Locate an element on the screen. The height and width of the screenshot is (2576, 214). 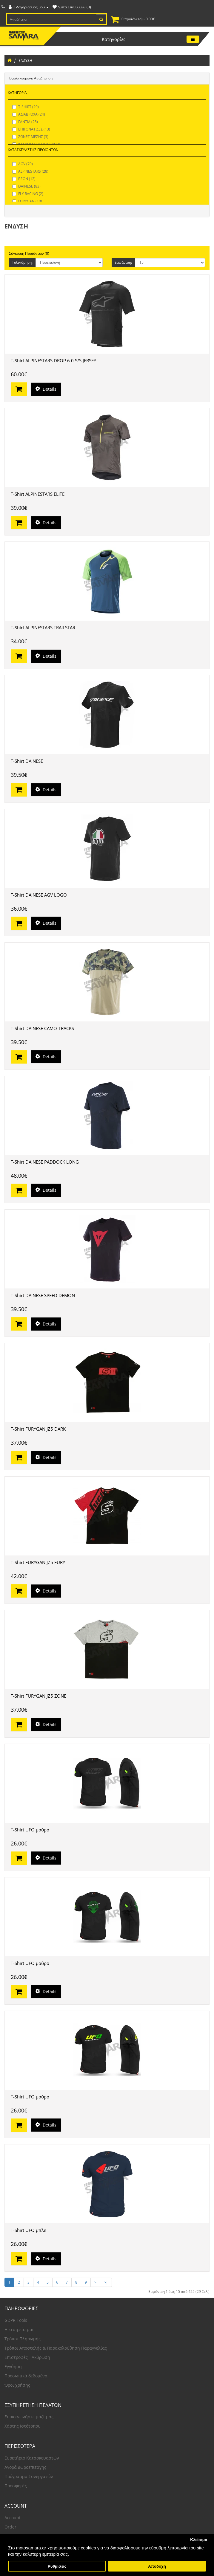
Ταξινόμηση: is located at coordinates (22, 262).